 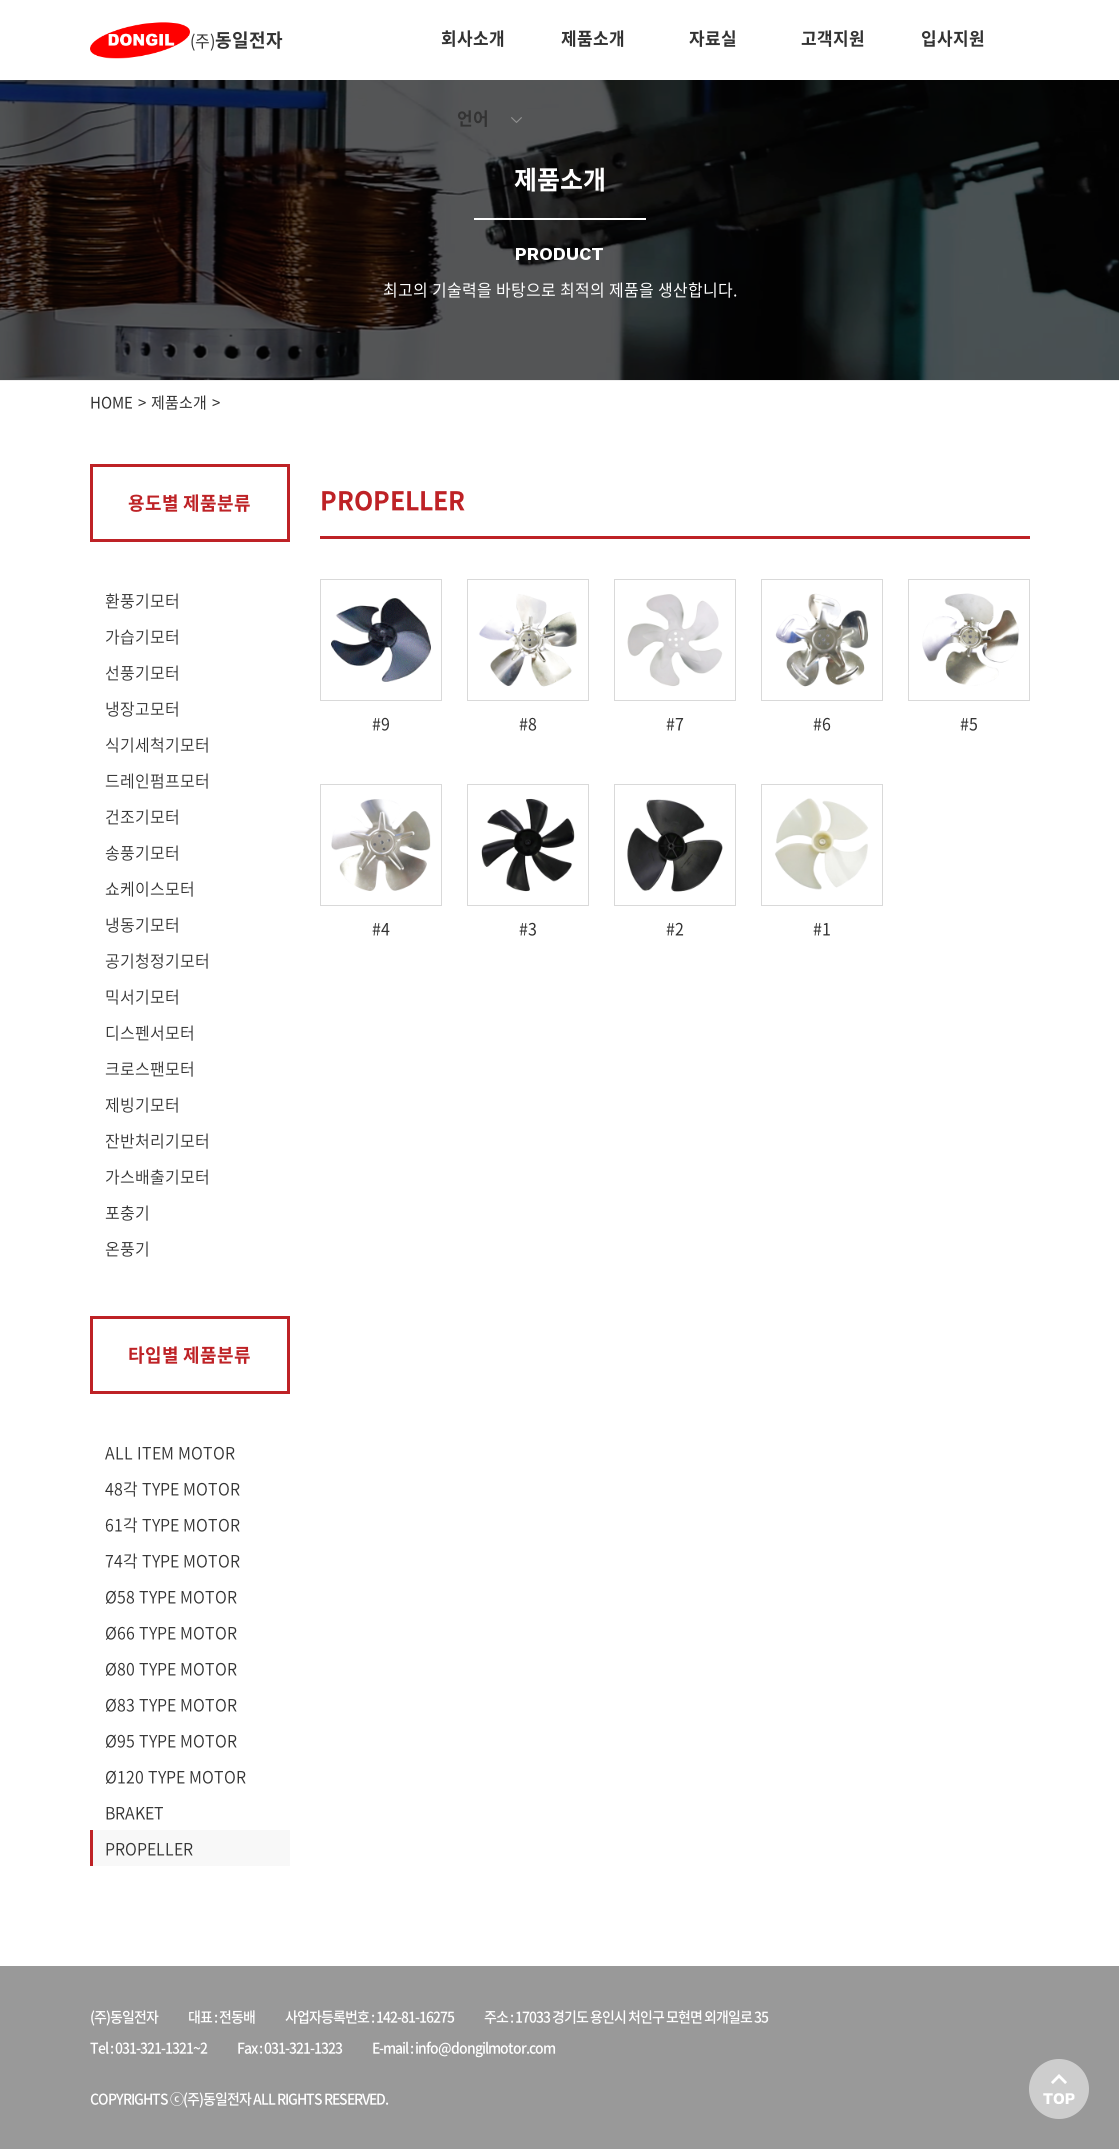 I want to click on Ø83 TYPE MOTOR, so click(x=171, y=1704).